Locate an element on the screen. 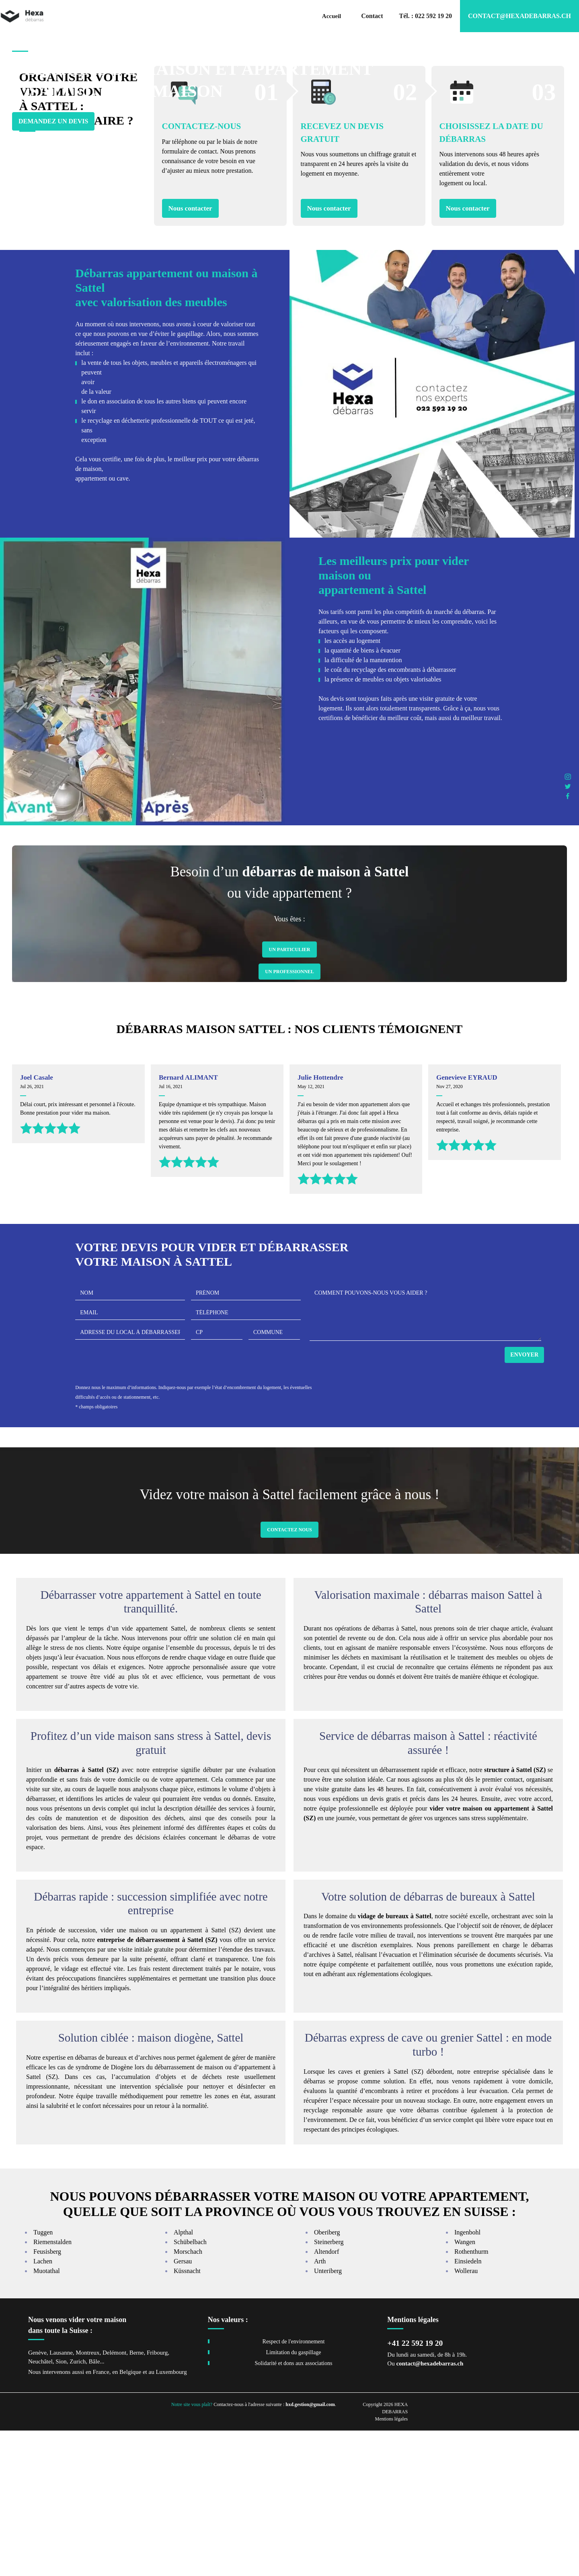 The height and width of the screenshot is (2576, 579). Lausanne is located at coordinates (60, 2498).